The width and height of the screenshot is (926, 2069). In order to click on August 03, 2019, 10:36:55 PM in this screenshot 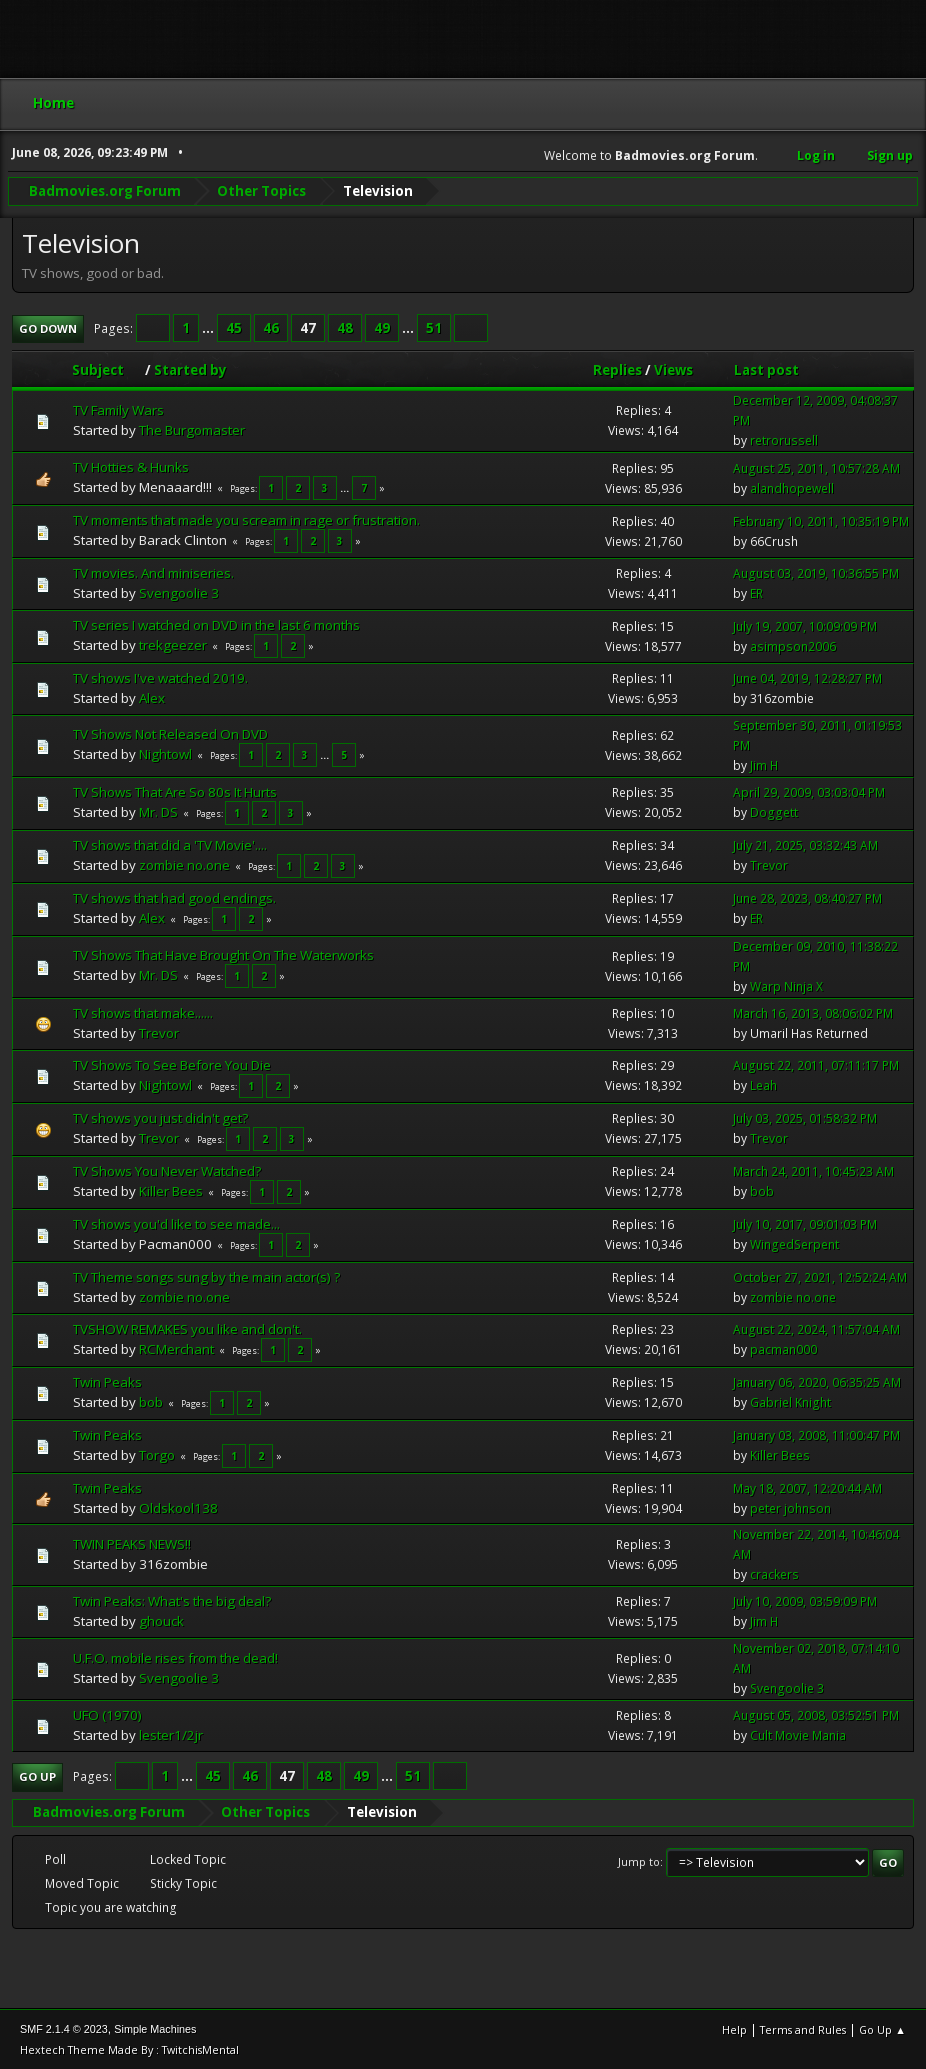, I will do `click(816, 572)`.